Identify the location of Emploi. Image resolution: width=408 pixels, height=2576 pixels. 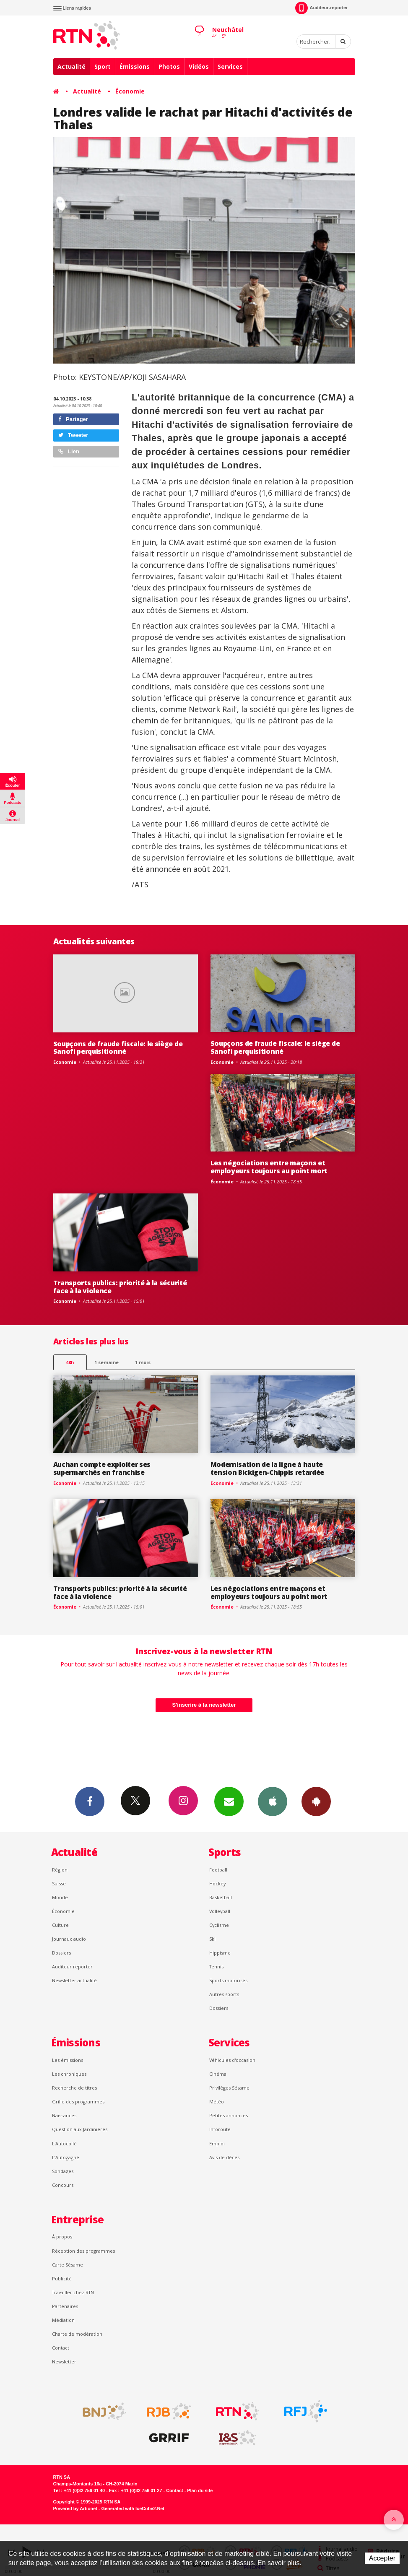
(217, 2143).